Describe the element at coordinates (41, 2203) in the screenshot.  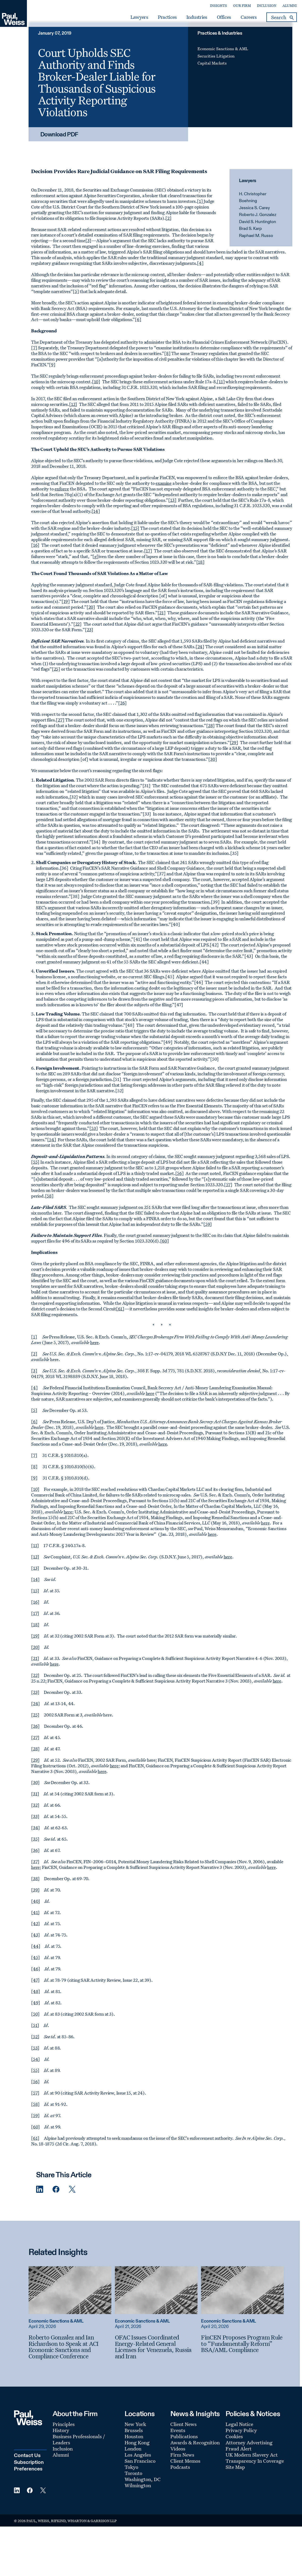
I see `[Linkedin Share]` at that location.